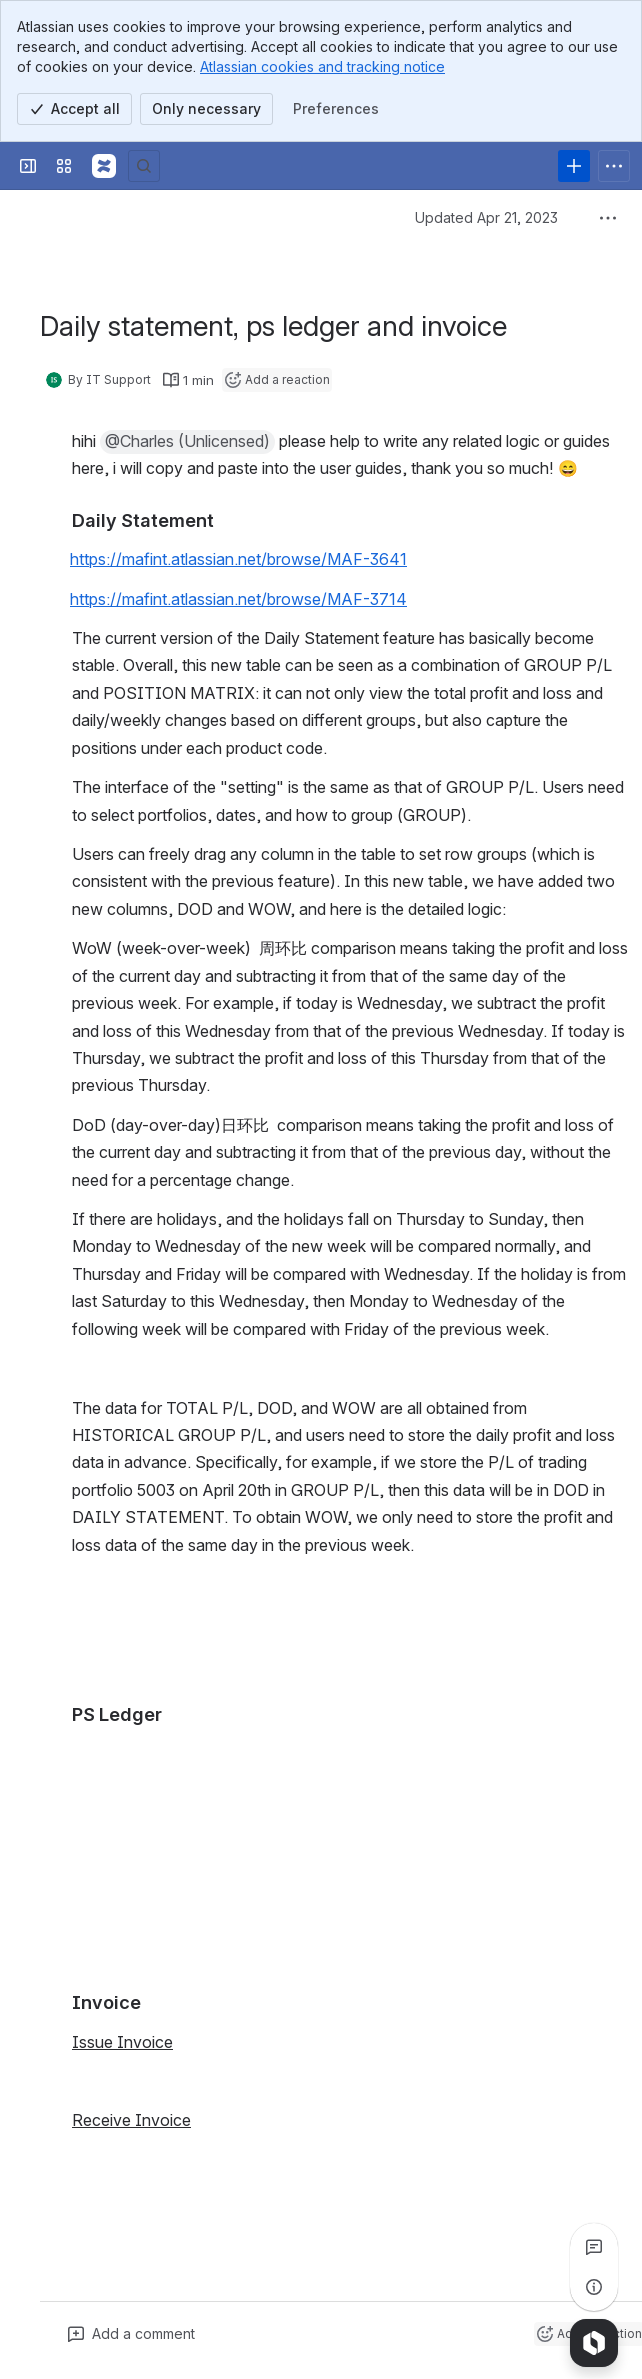 The image size is (642, 2379). Describe the element at coordinates (486, 217) in the screenshot. I see `Updated Apr 21, 2023` at that location.